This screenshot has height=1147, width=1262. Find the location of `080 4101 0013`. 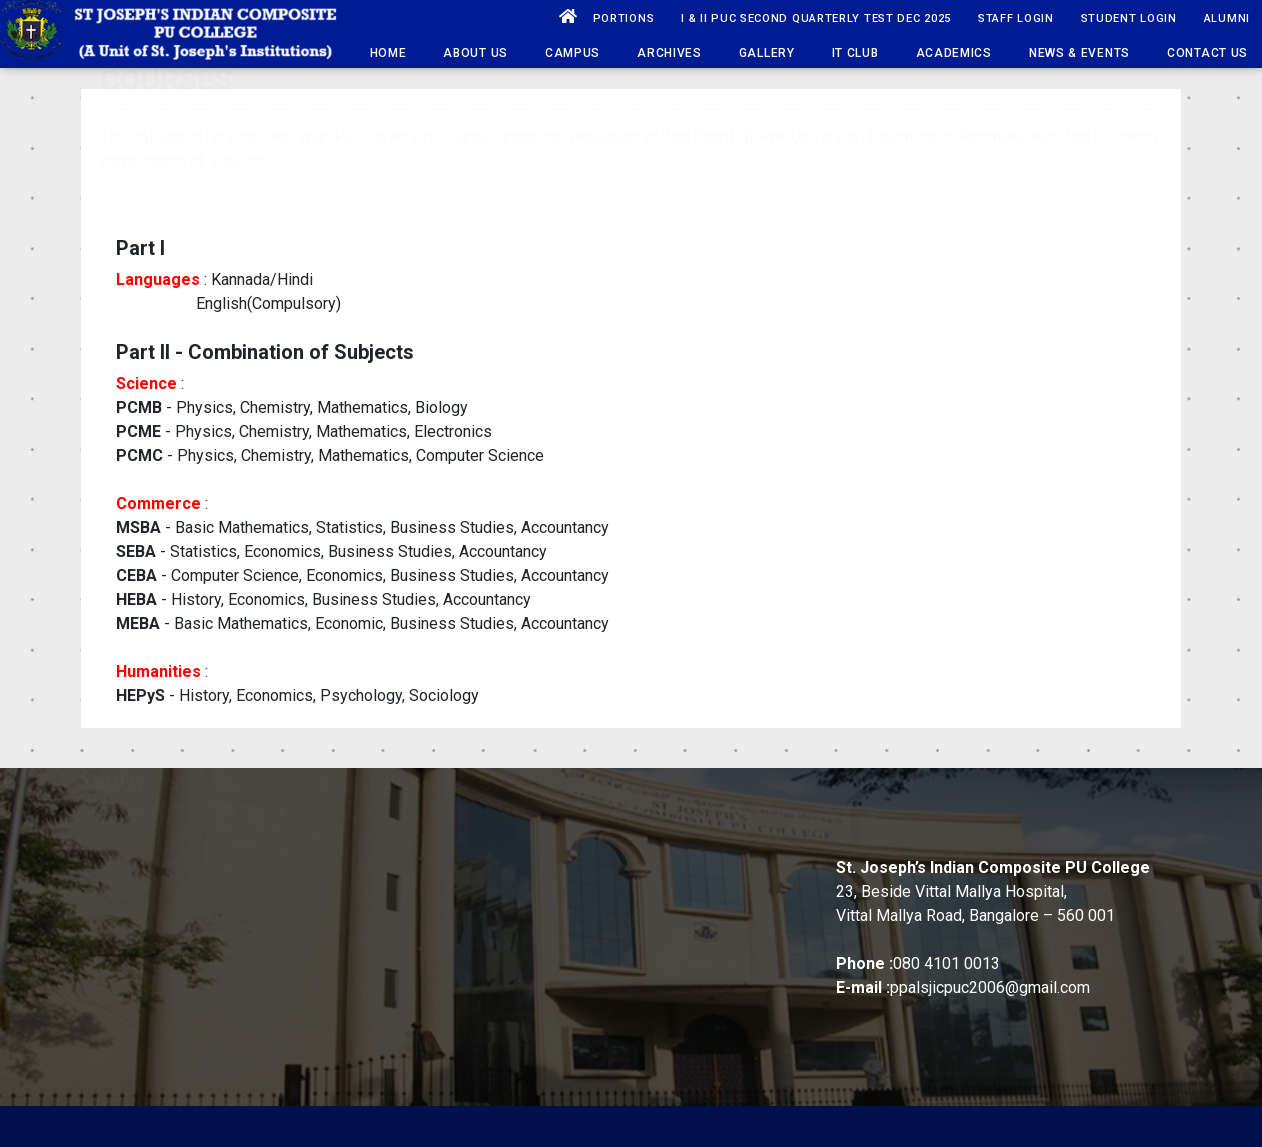

080 4101 0013 is located at coordinates (946, 963).